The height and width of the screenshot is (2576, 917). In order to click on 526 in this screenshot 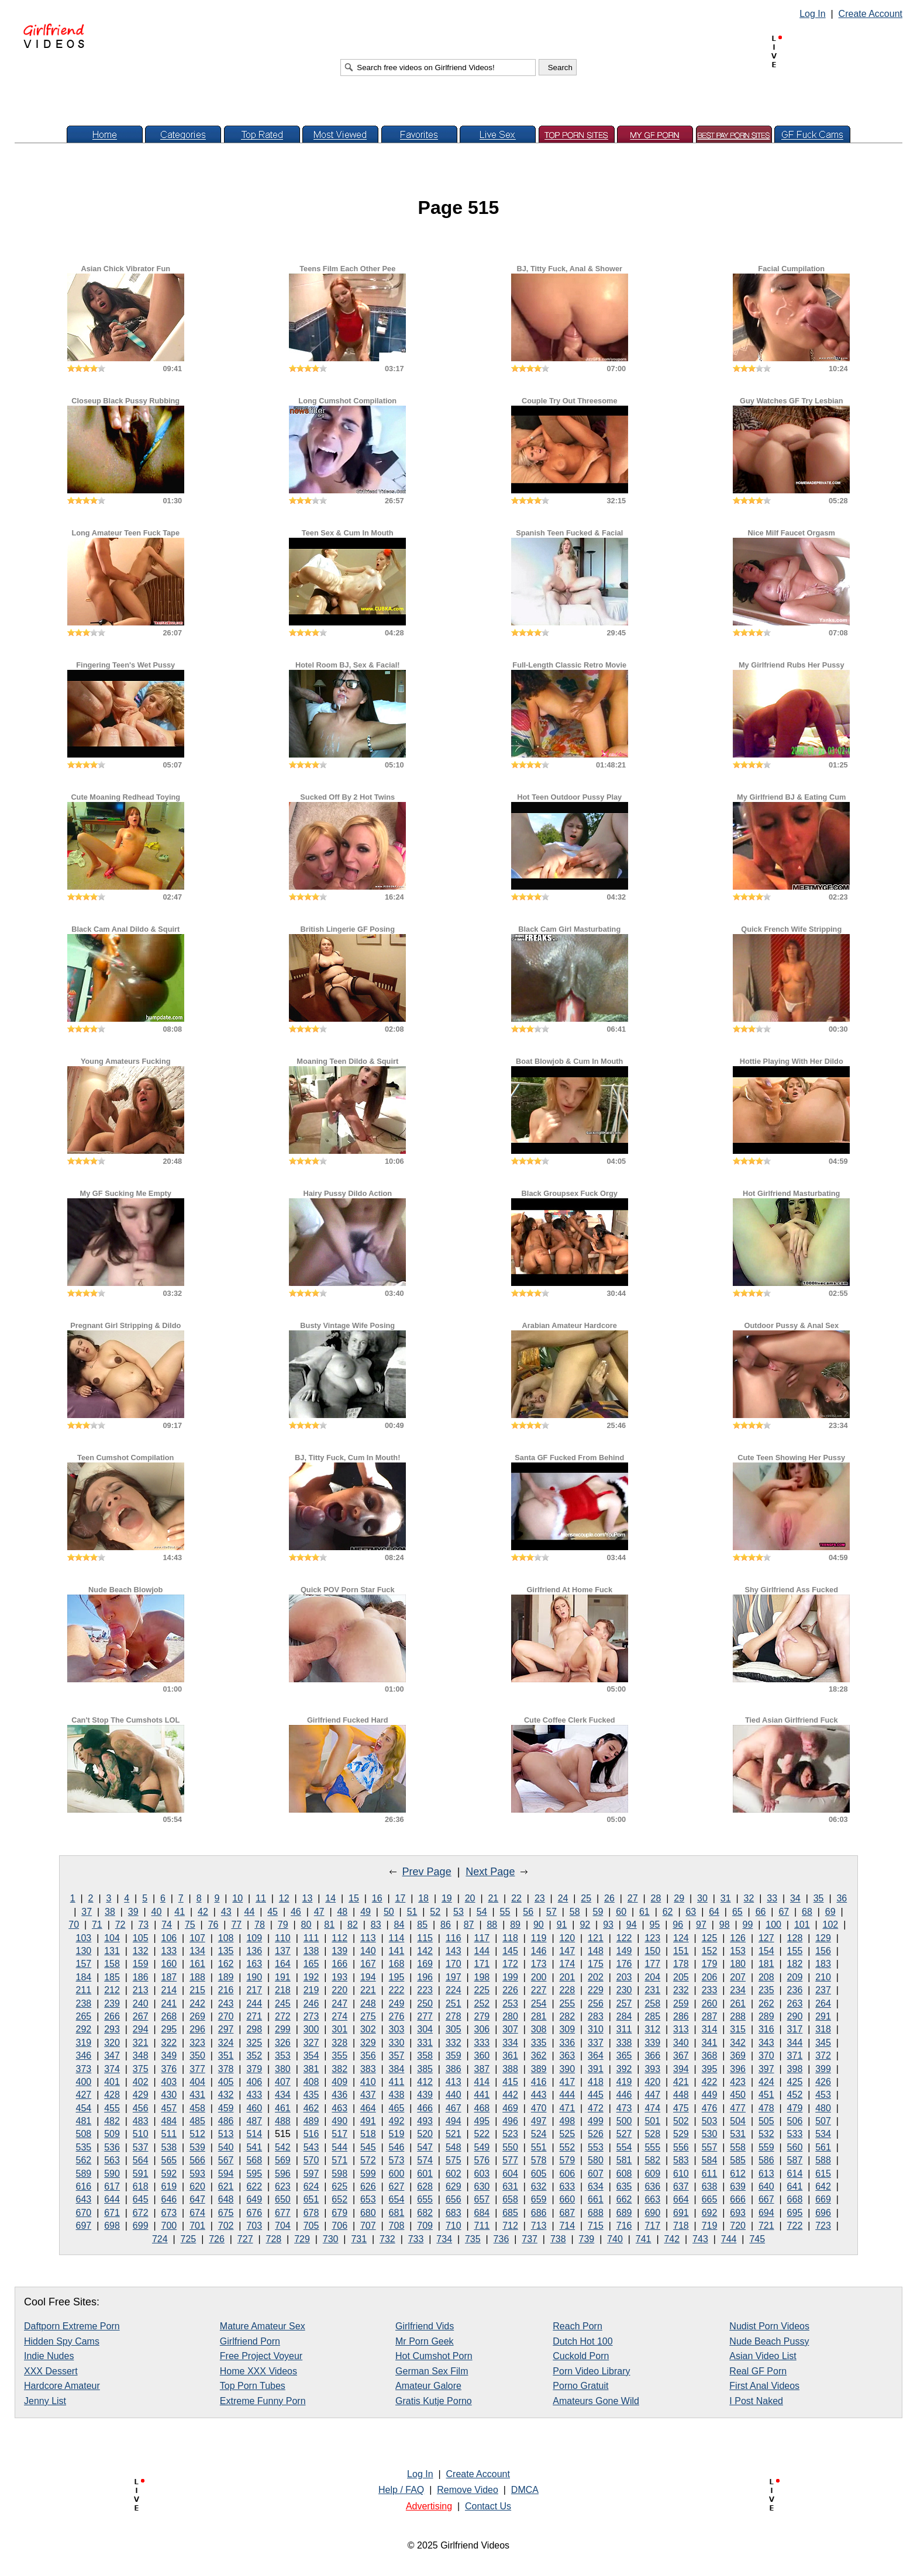, I will do `click(596, 2134)`.